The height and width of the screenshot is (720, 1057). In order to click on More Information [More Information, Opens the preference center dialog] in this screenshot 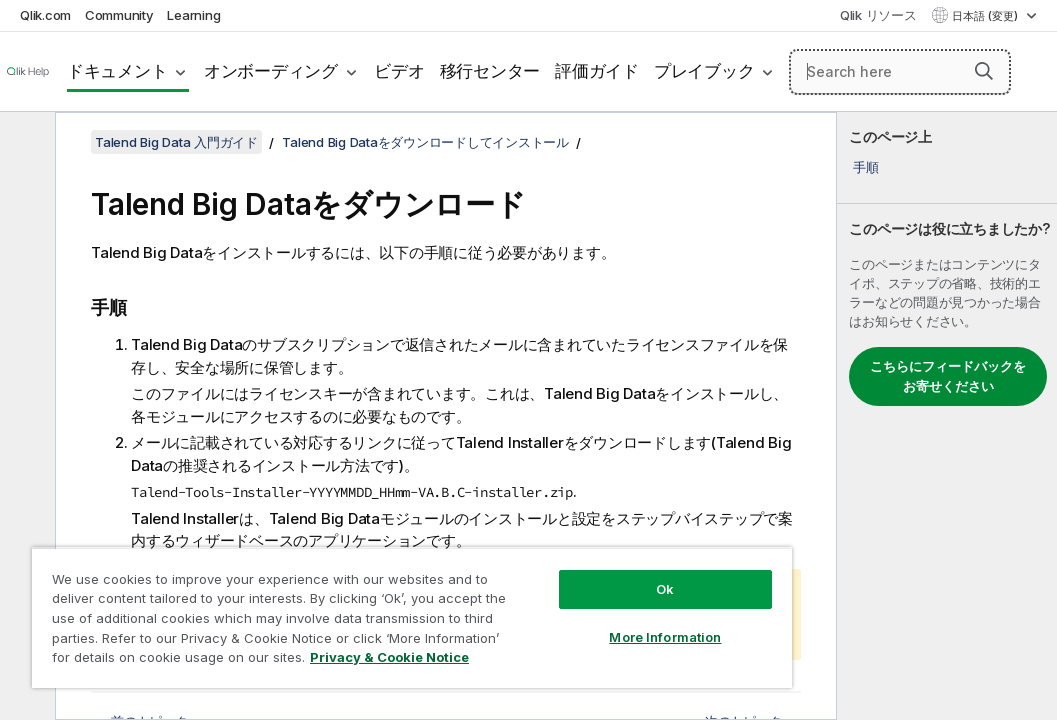, I will do `click(541, 602)`.